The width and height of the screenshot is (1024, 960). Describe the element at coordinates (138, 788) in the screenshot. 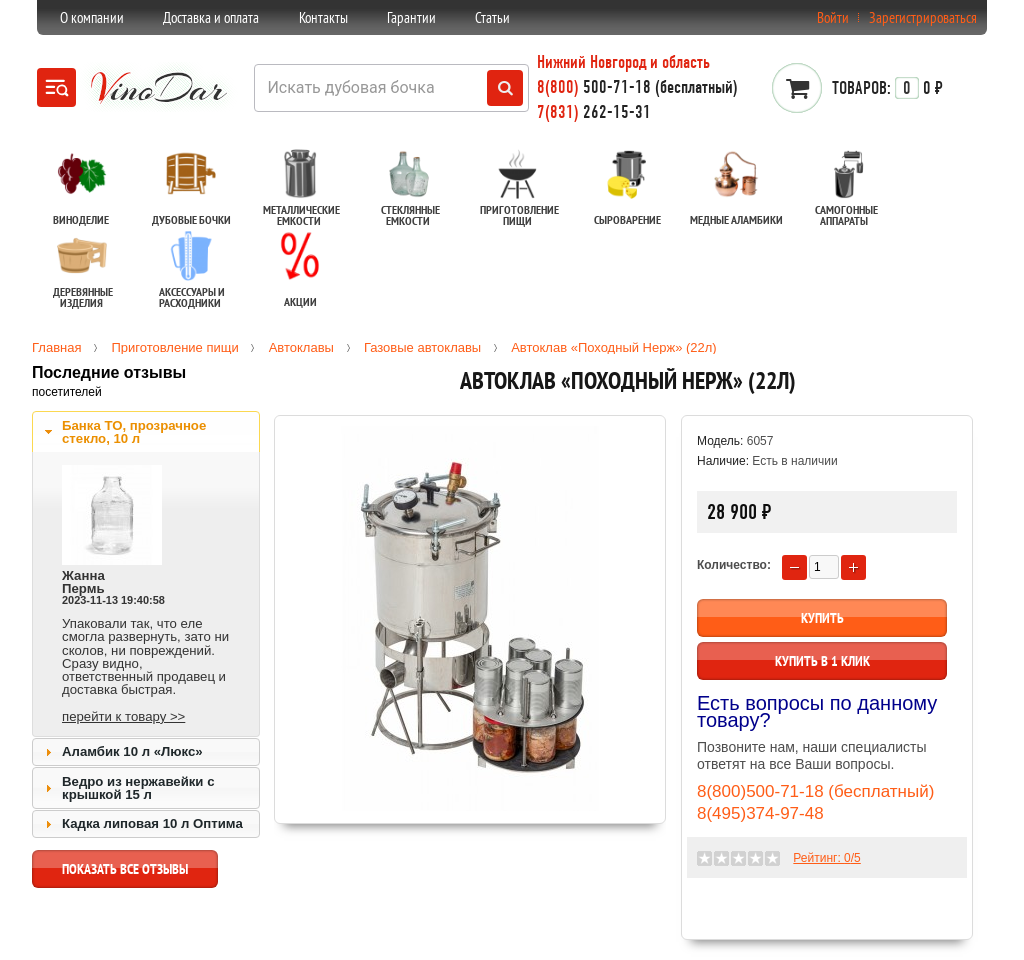

I see `Ведро из нержавейки с крышкой 15 л` at that location.